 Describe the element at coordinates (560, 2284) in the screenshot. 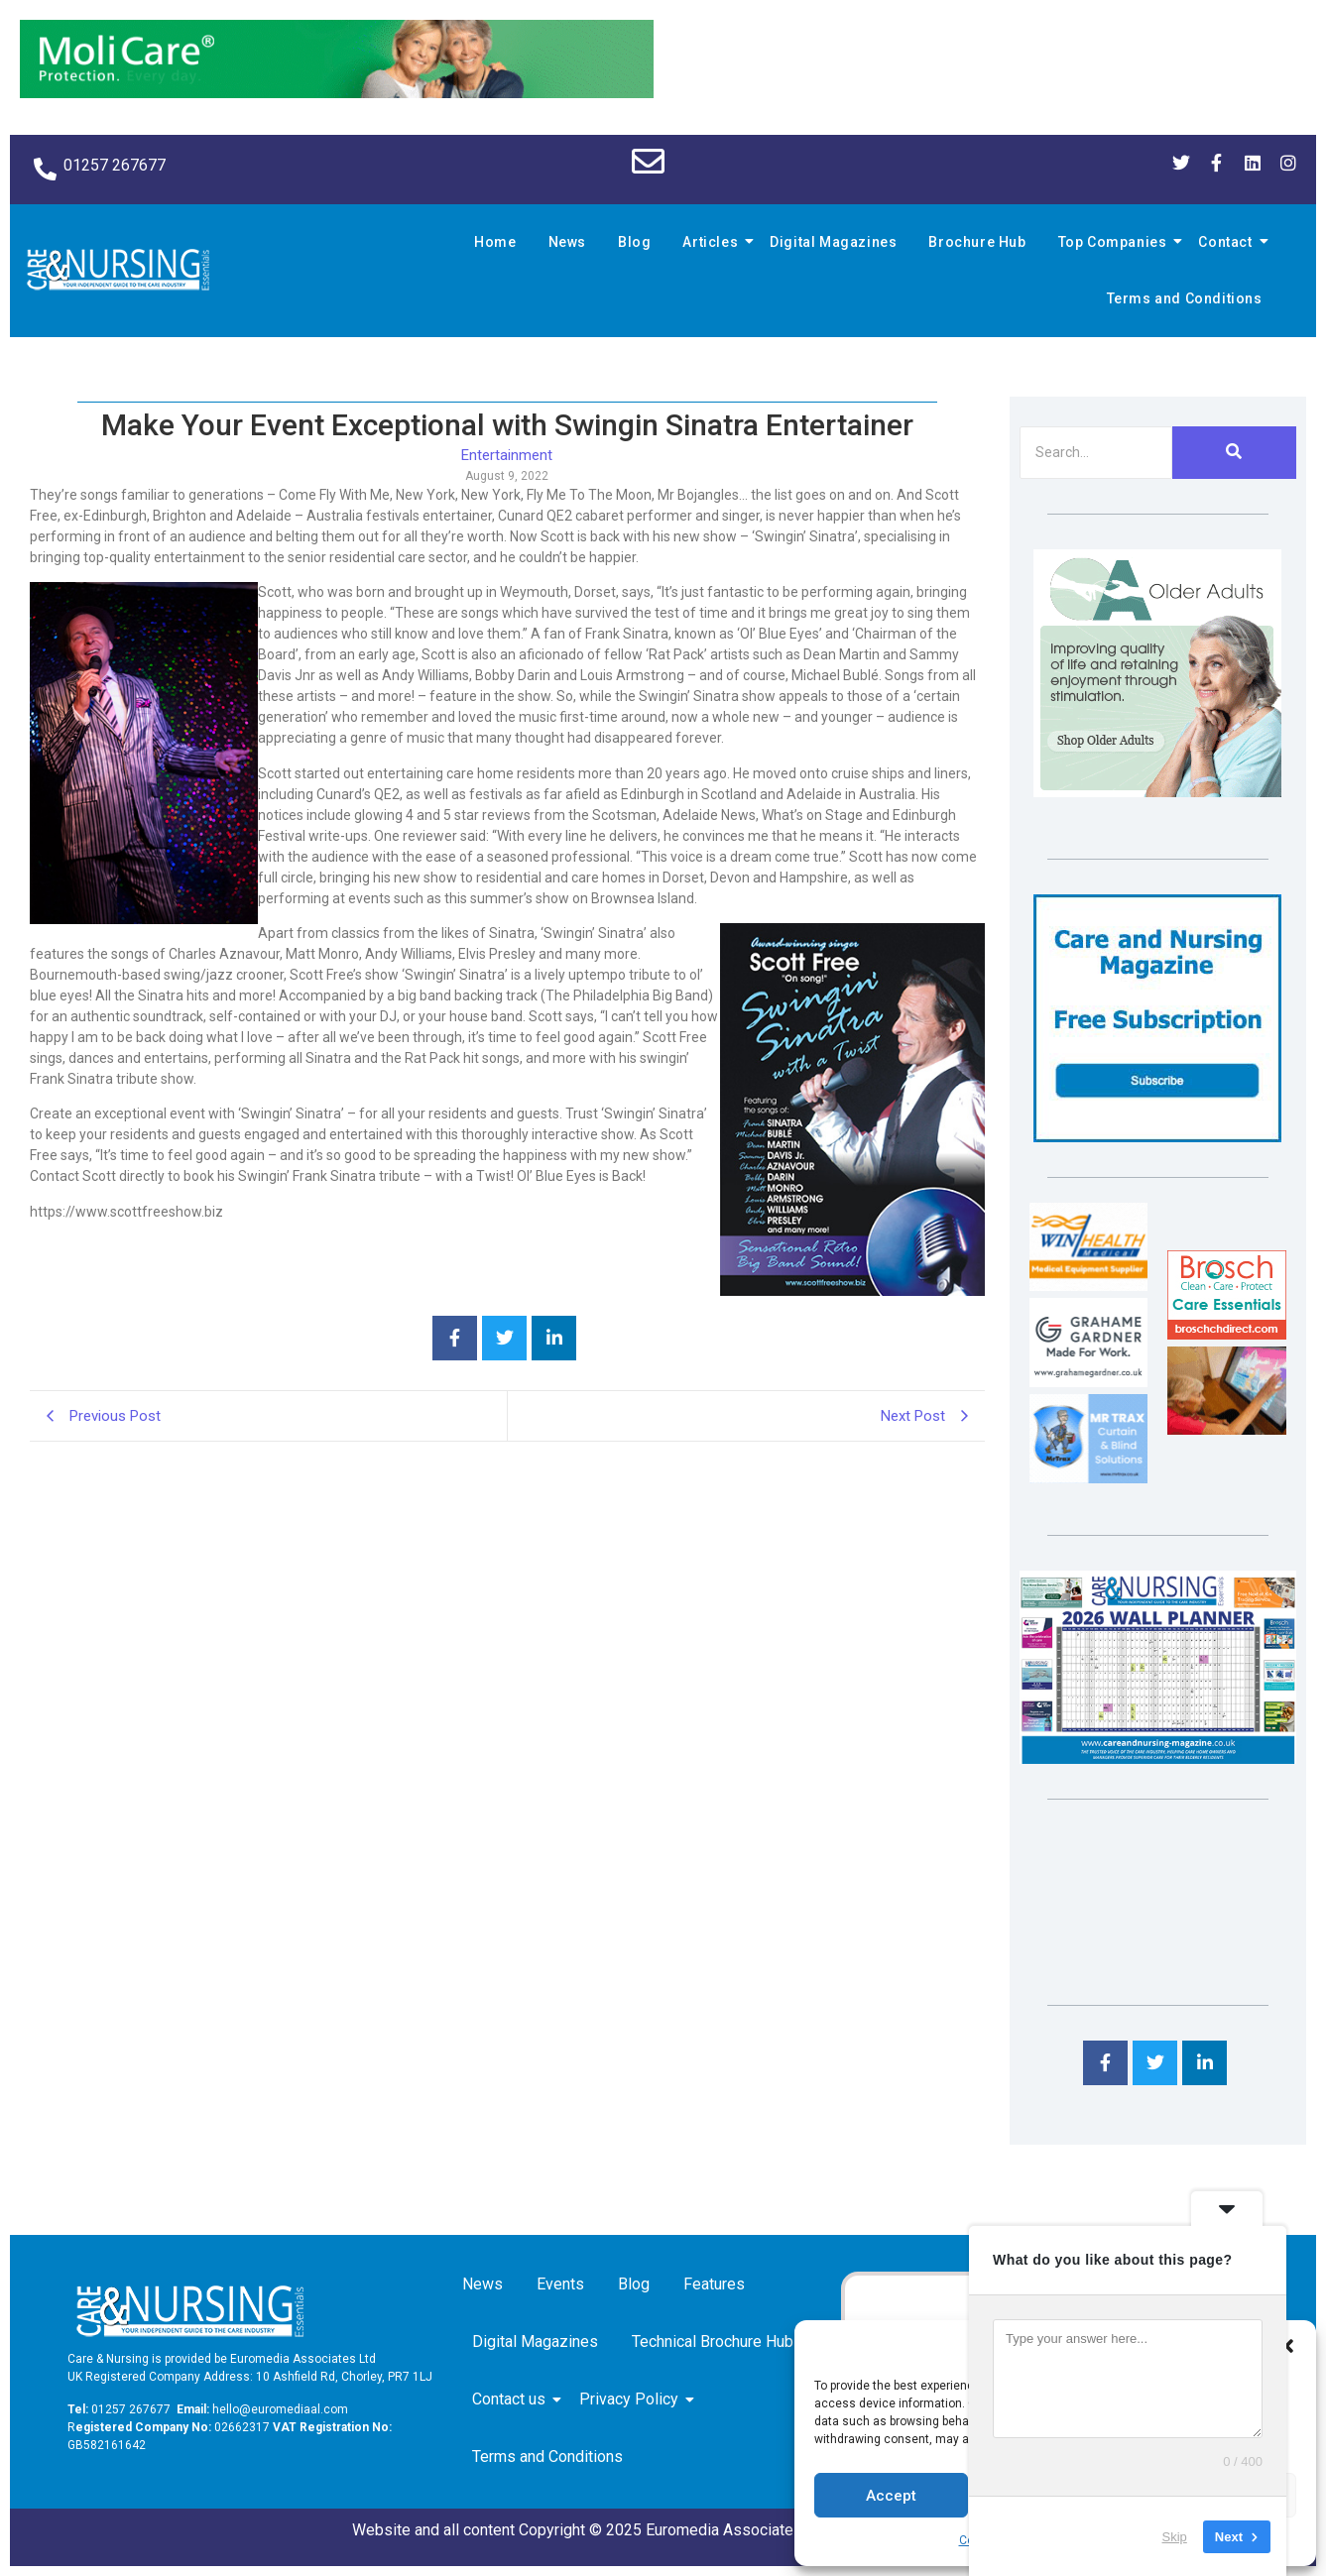

I see `Events` at that location.